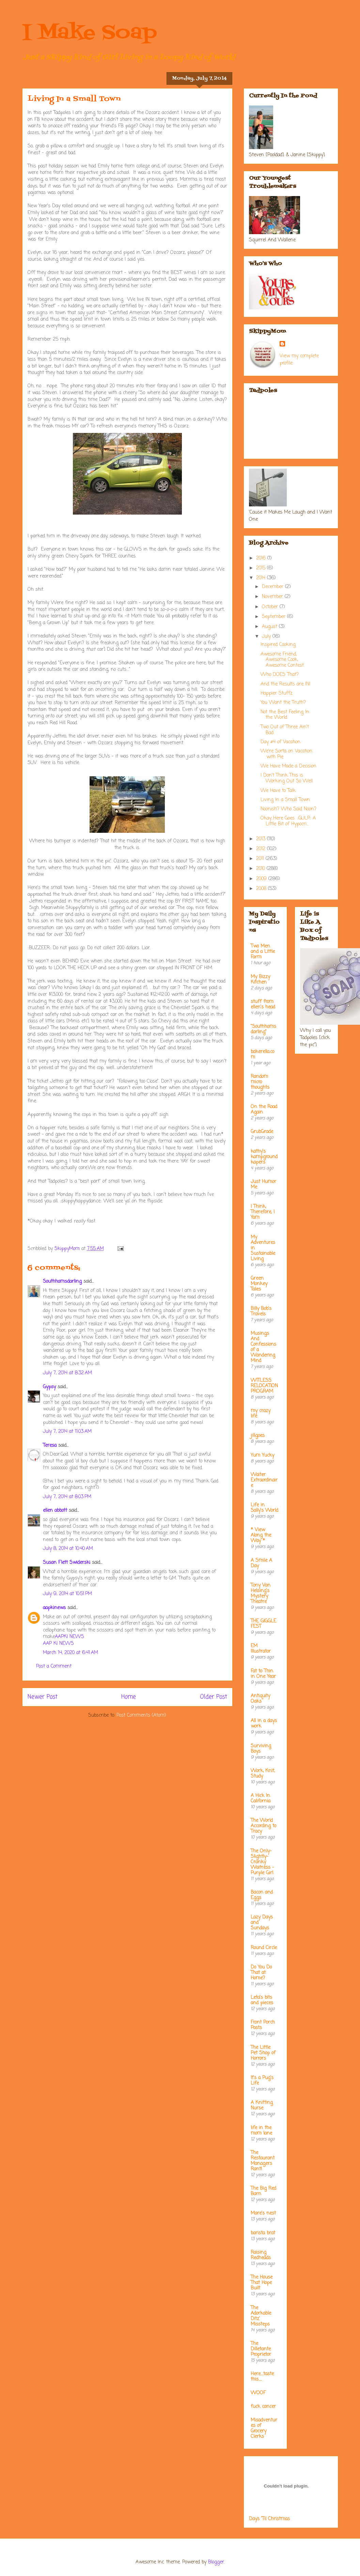 This screenshot has height=2576, width=360. What do you see at coordinates (66, 1562) in the screenshot?
I see `Susan Flett Swiderski` at bounding box center [66, 1562].